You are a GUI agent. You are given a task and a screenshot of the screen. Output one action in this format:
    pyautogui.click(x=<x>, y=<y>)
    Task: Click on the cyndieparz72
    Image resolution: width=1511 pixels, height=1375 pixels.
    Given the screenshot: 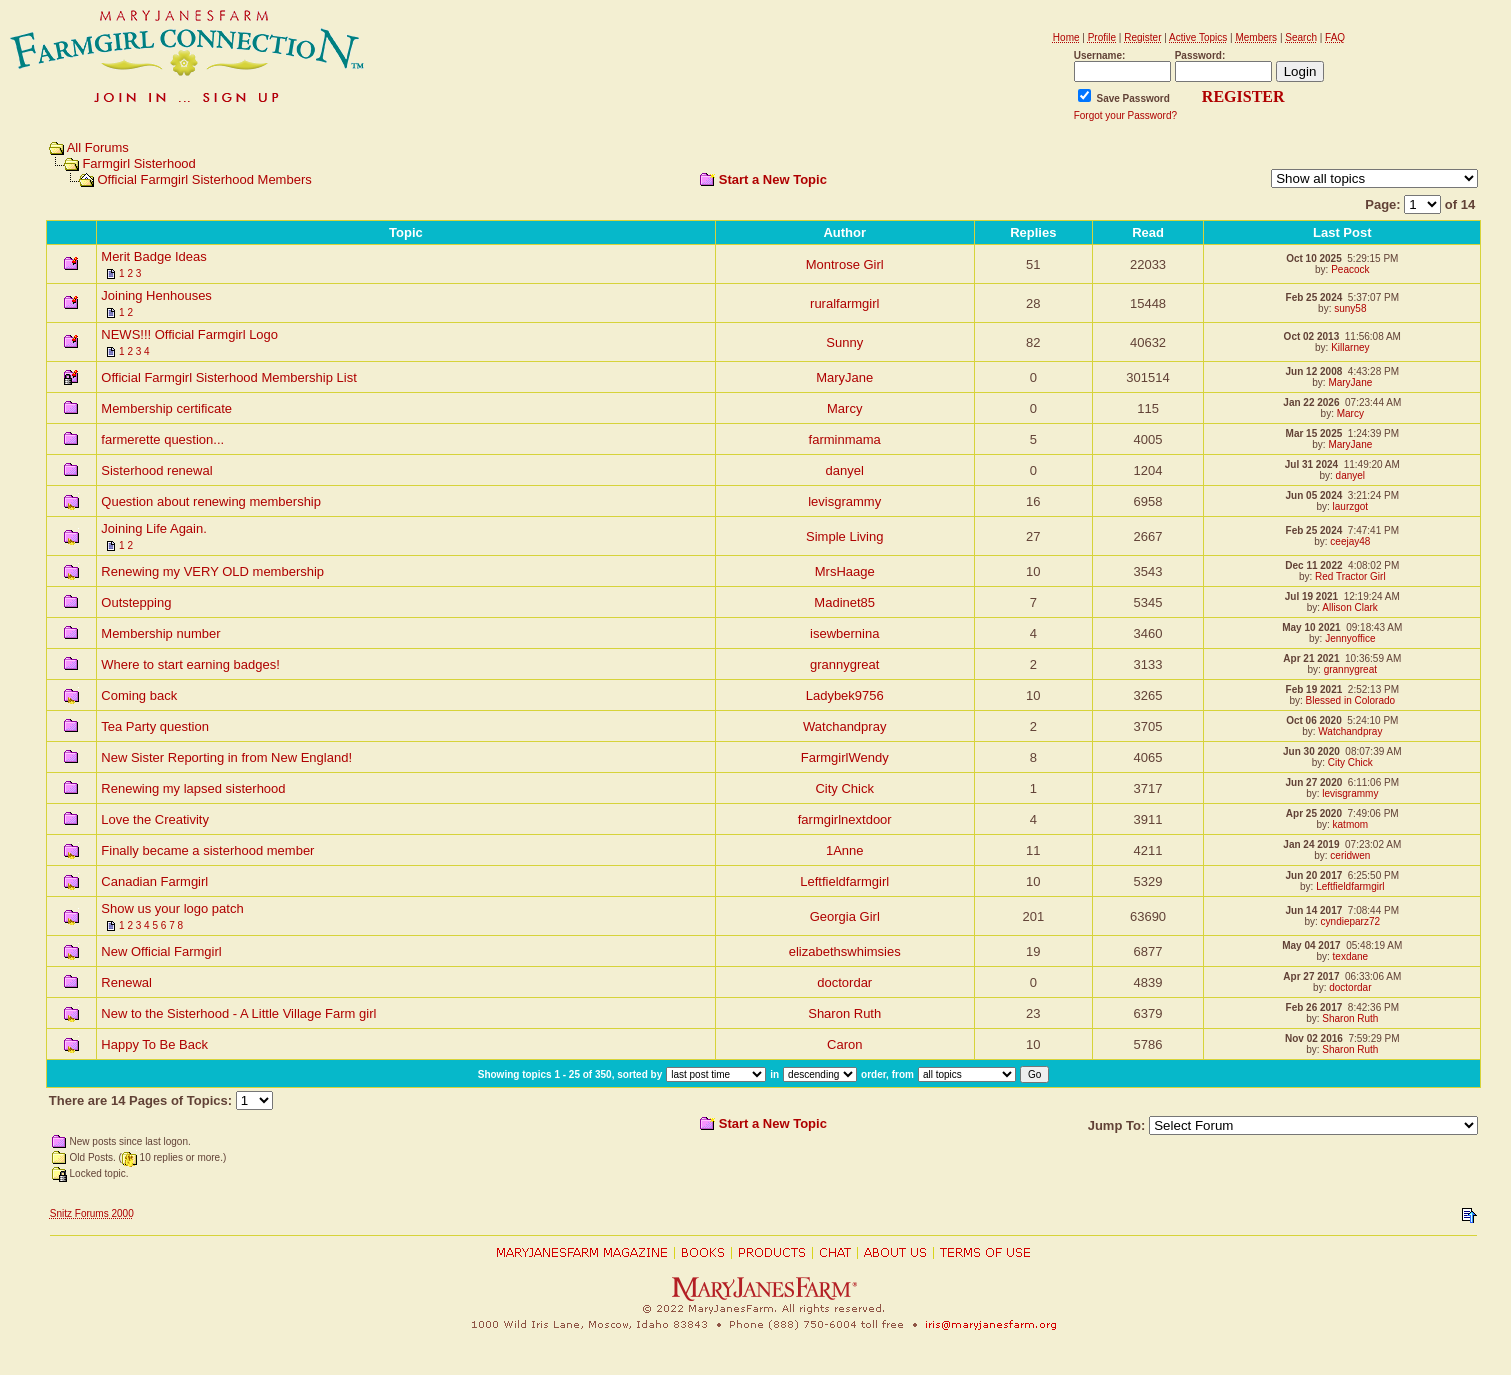 What is the action you would take?
    pyautogui.click(x=1350, y=921)
    